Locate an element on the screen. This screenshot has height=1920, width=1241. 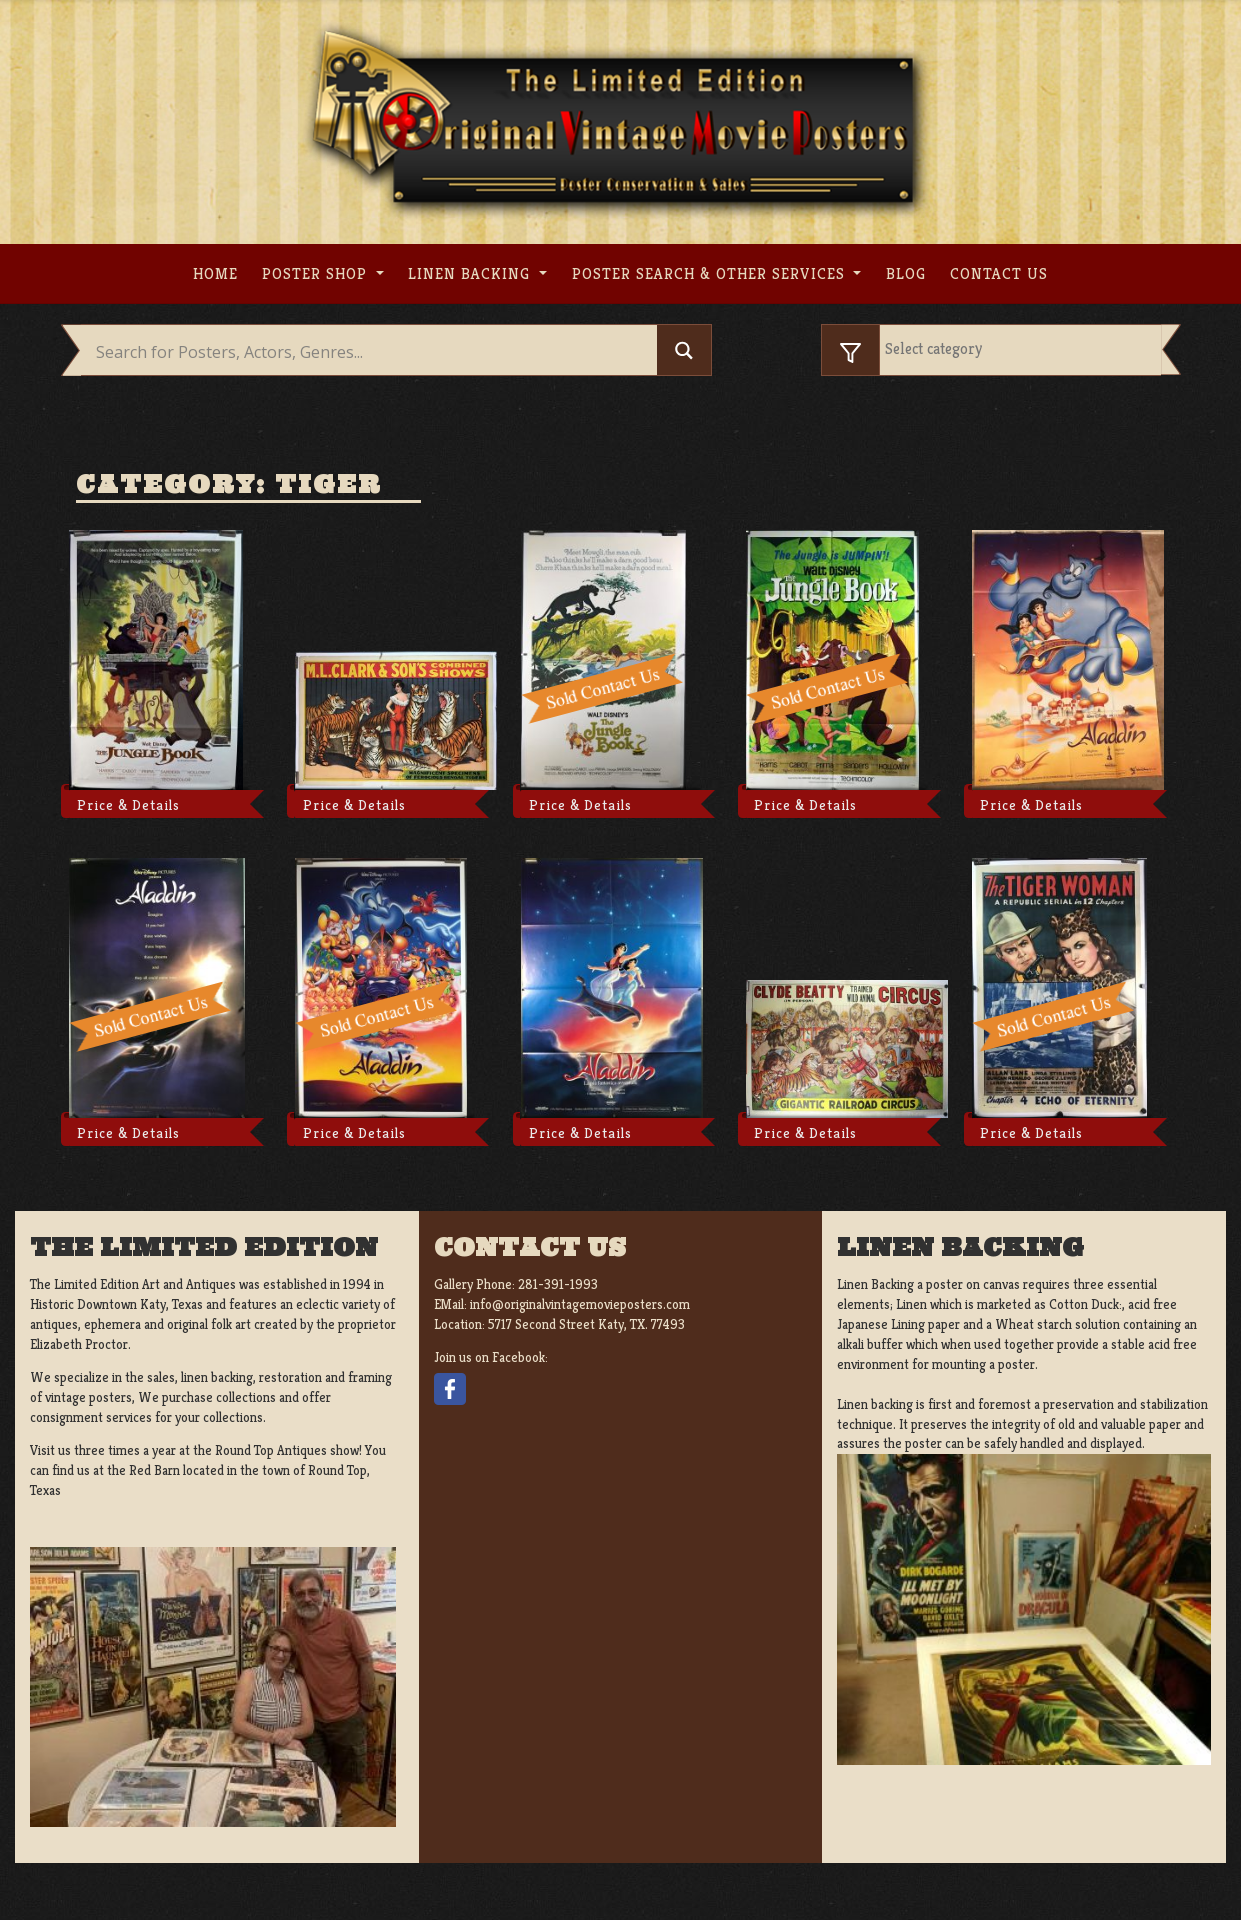
Linen Backing is located at coordinates (471, 273).